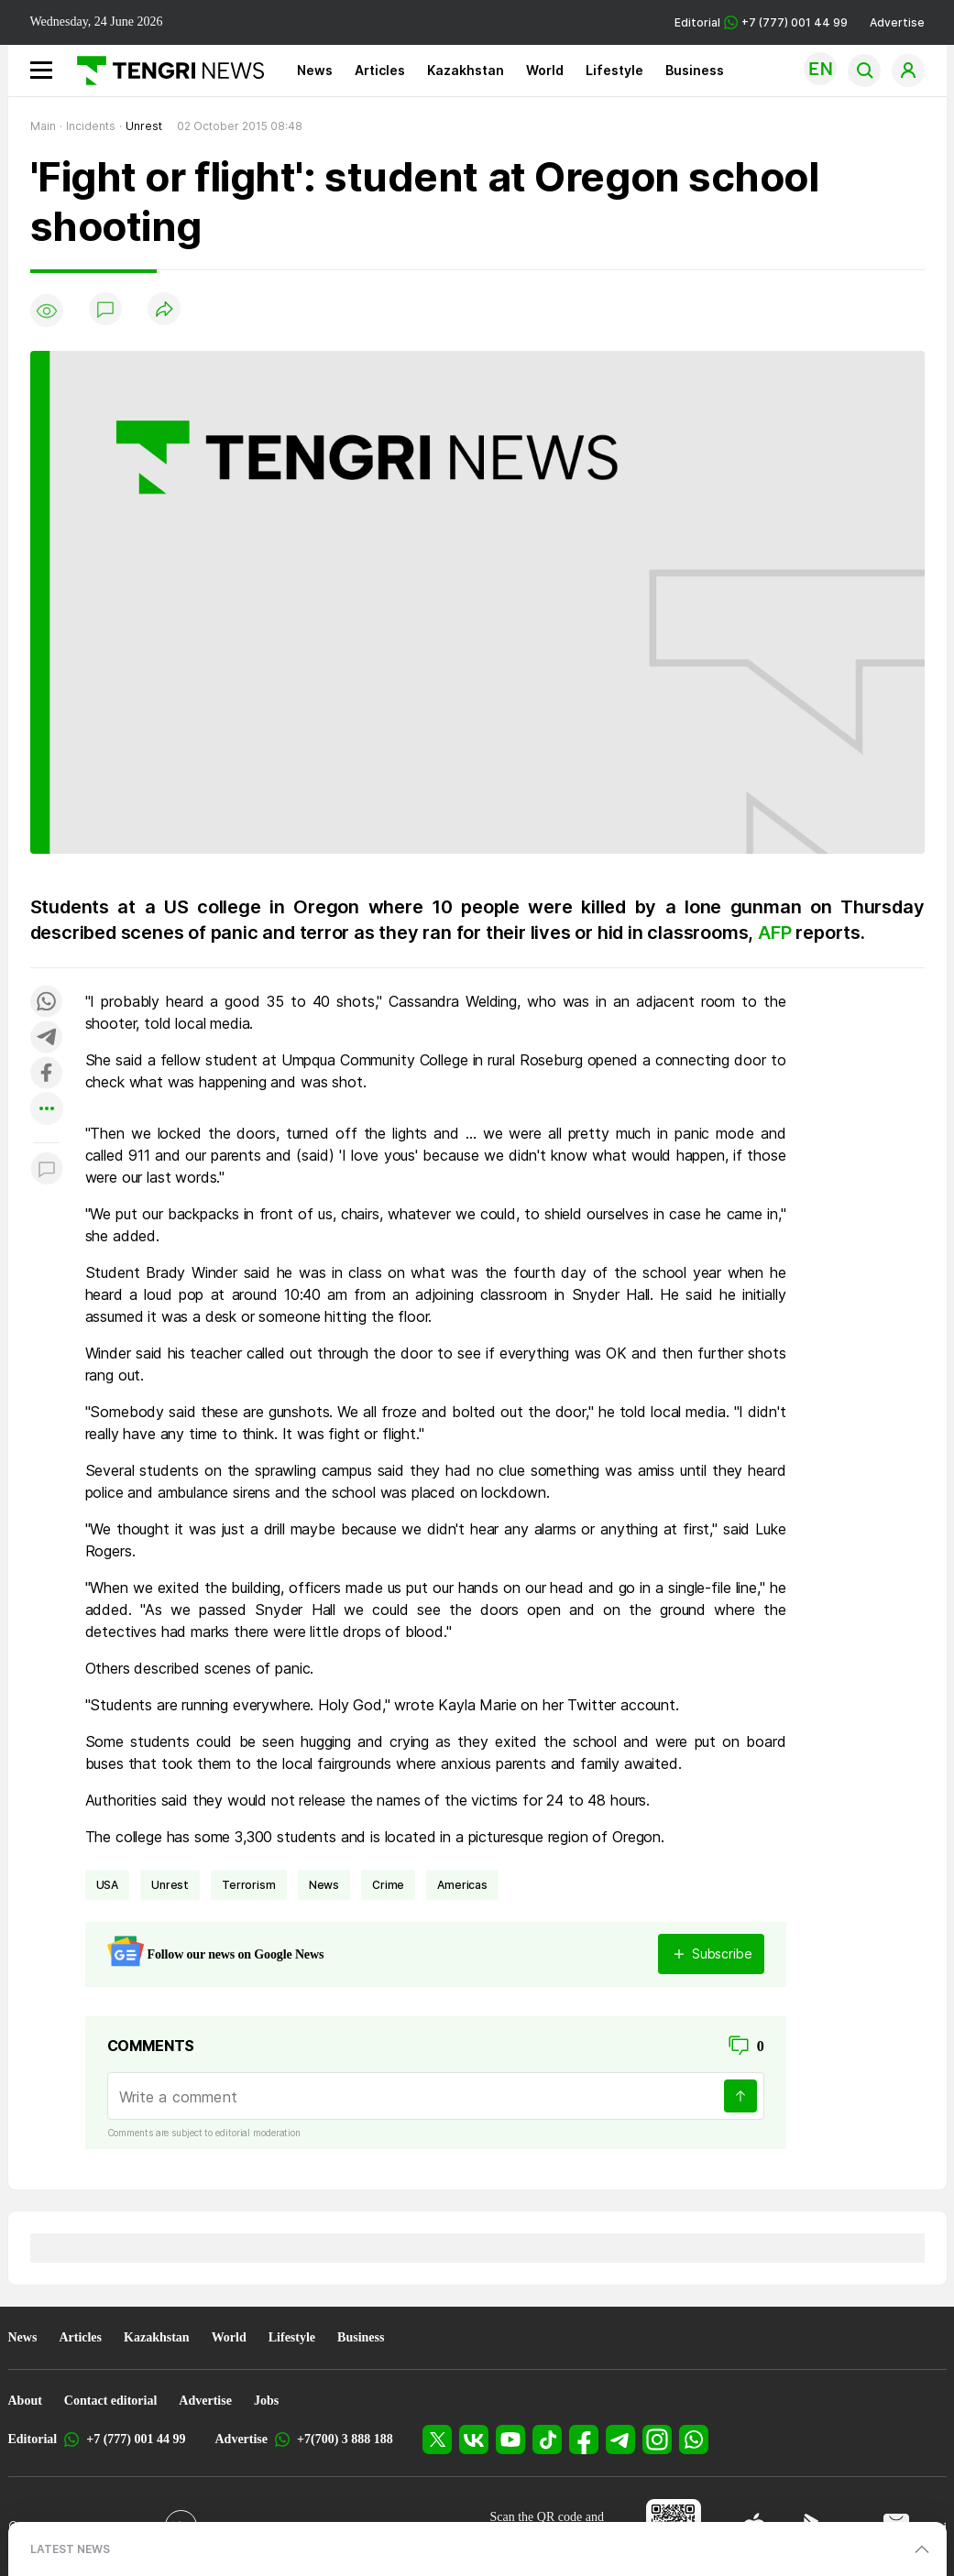 The width and height of the screenshot is (954, 2576). I want to click on [Поделиться], so click(164, 310).